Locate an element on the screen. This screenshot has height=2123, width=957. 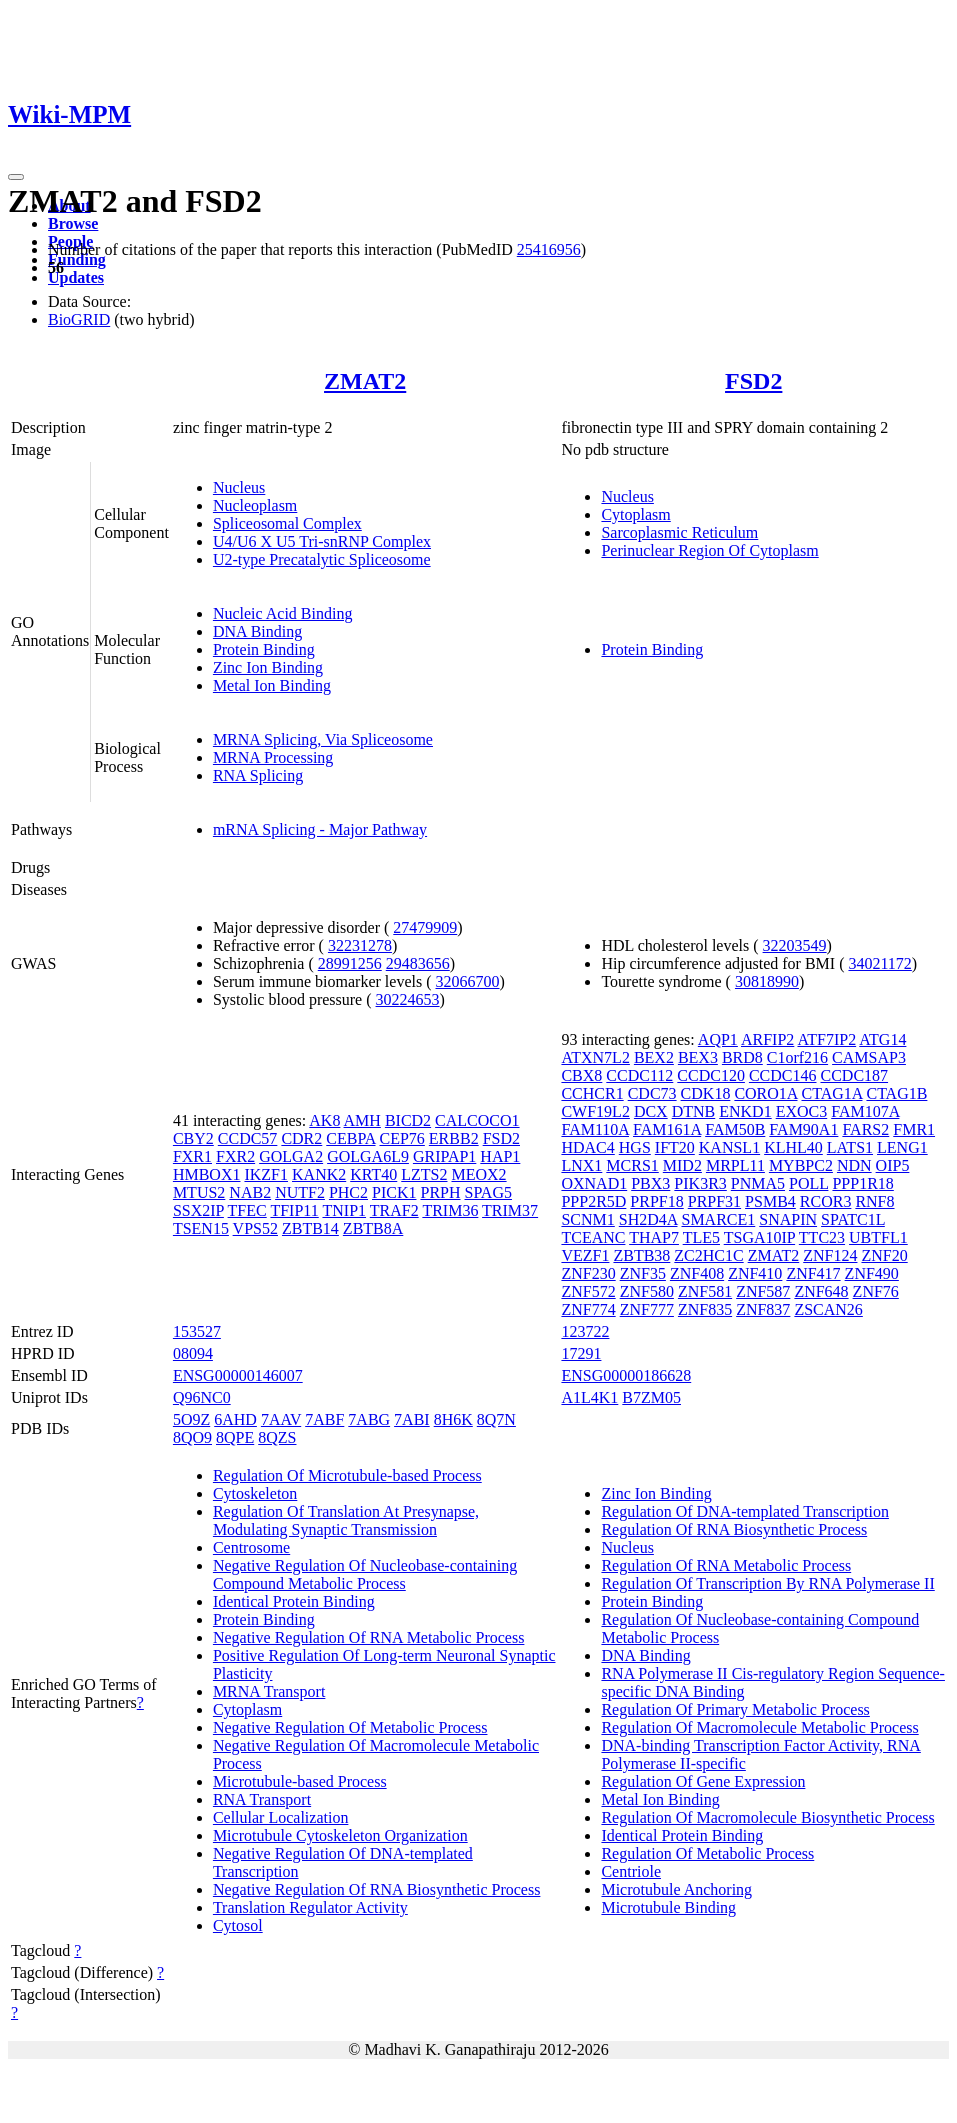
8Q7N is located at coordinates (496, 1419).